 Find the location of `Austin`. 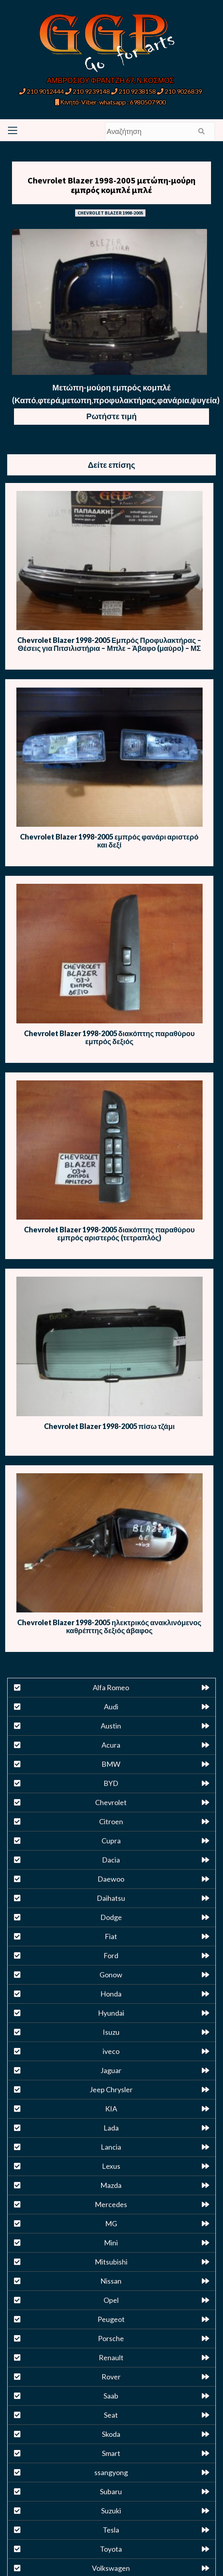

Austin is located at coordinates (111, 1725).